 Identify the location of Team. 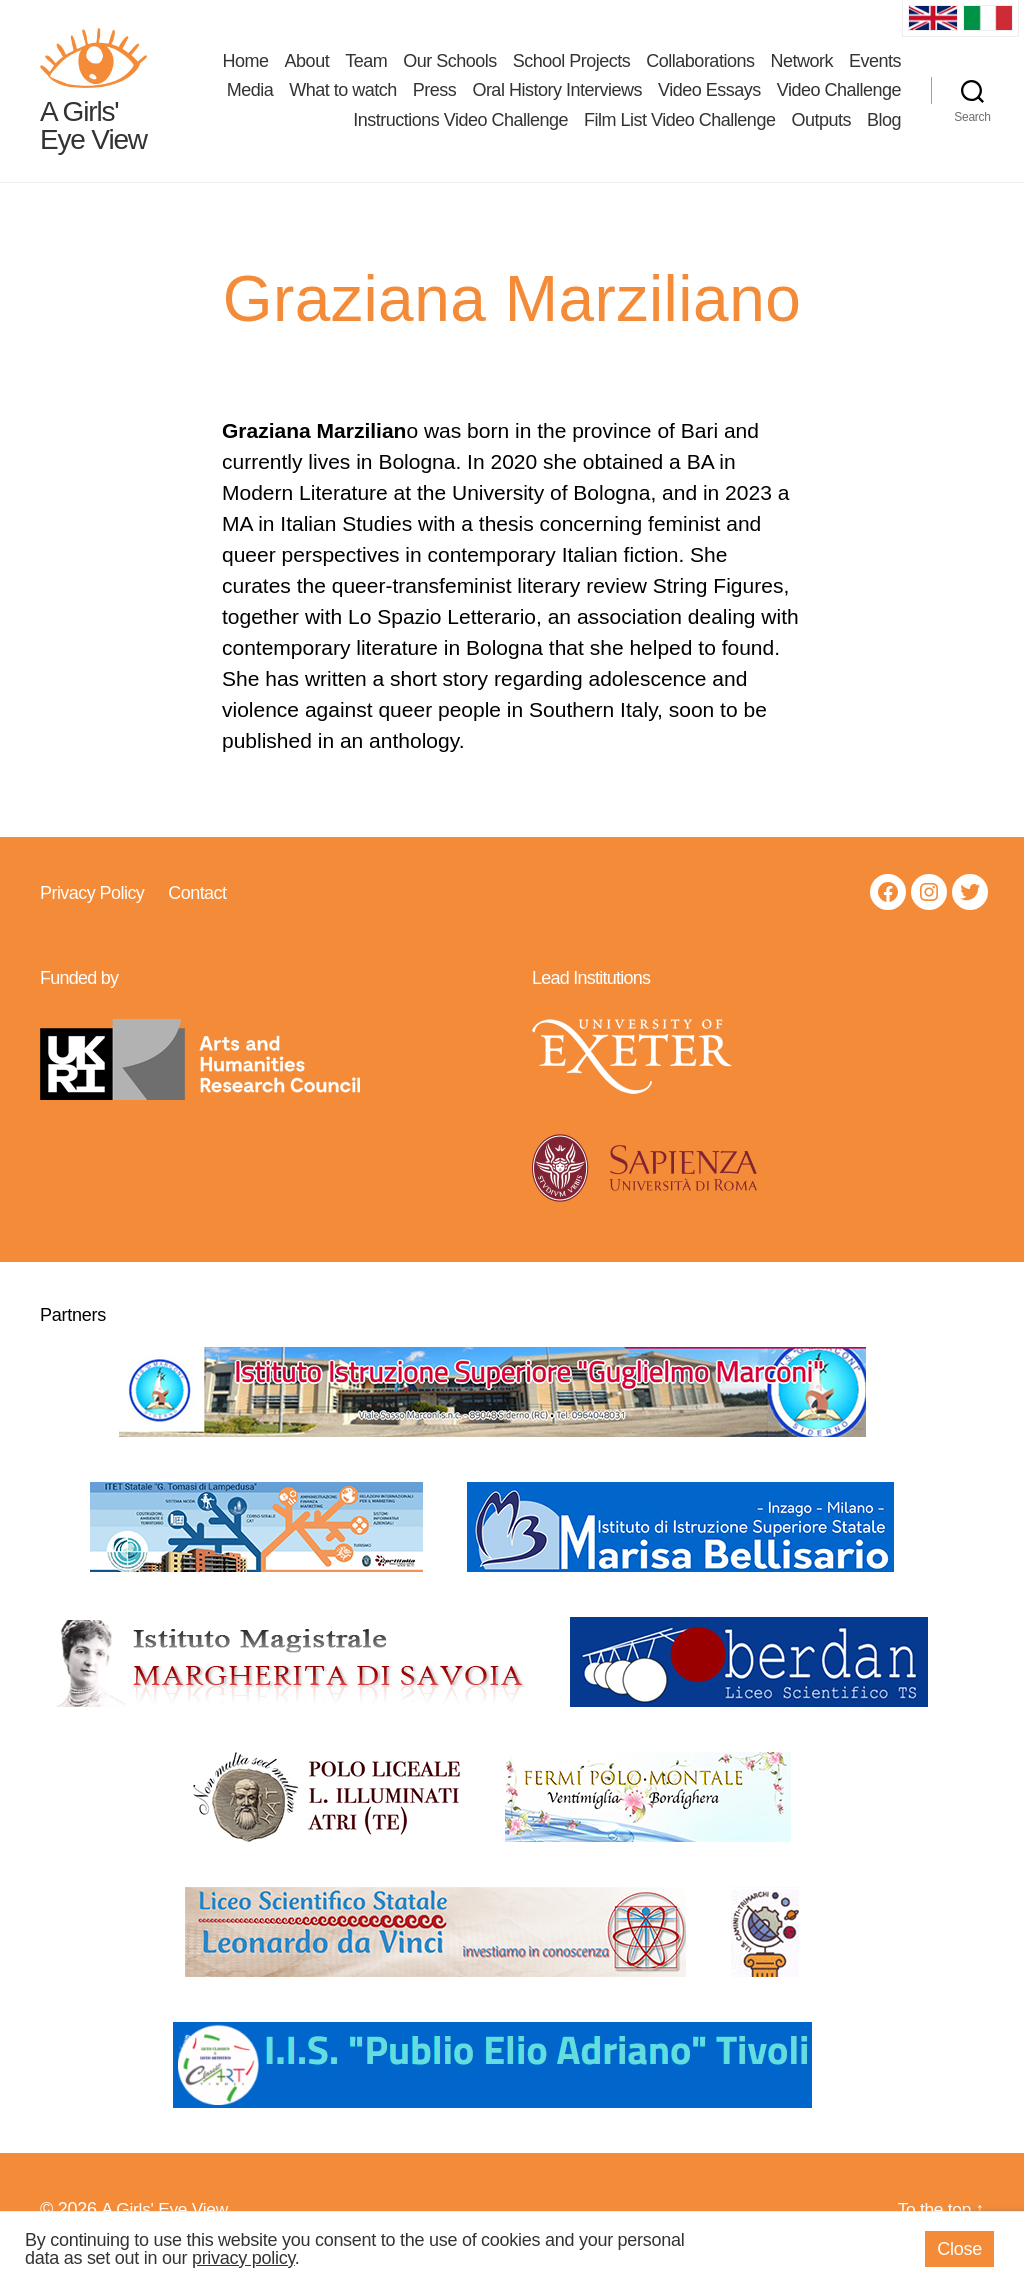
(366, 70).